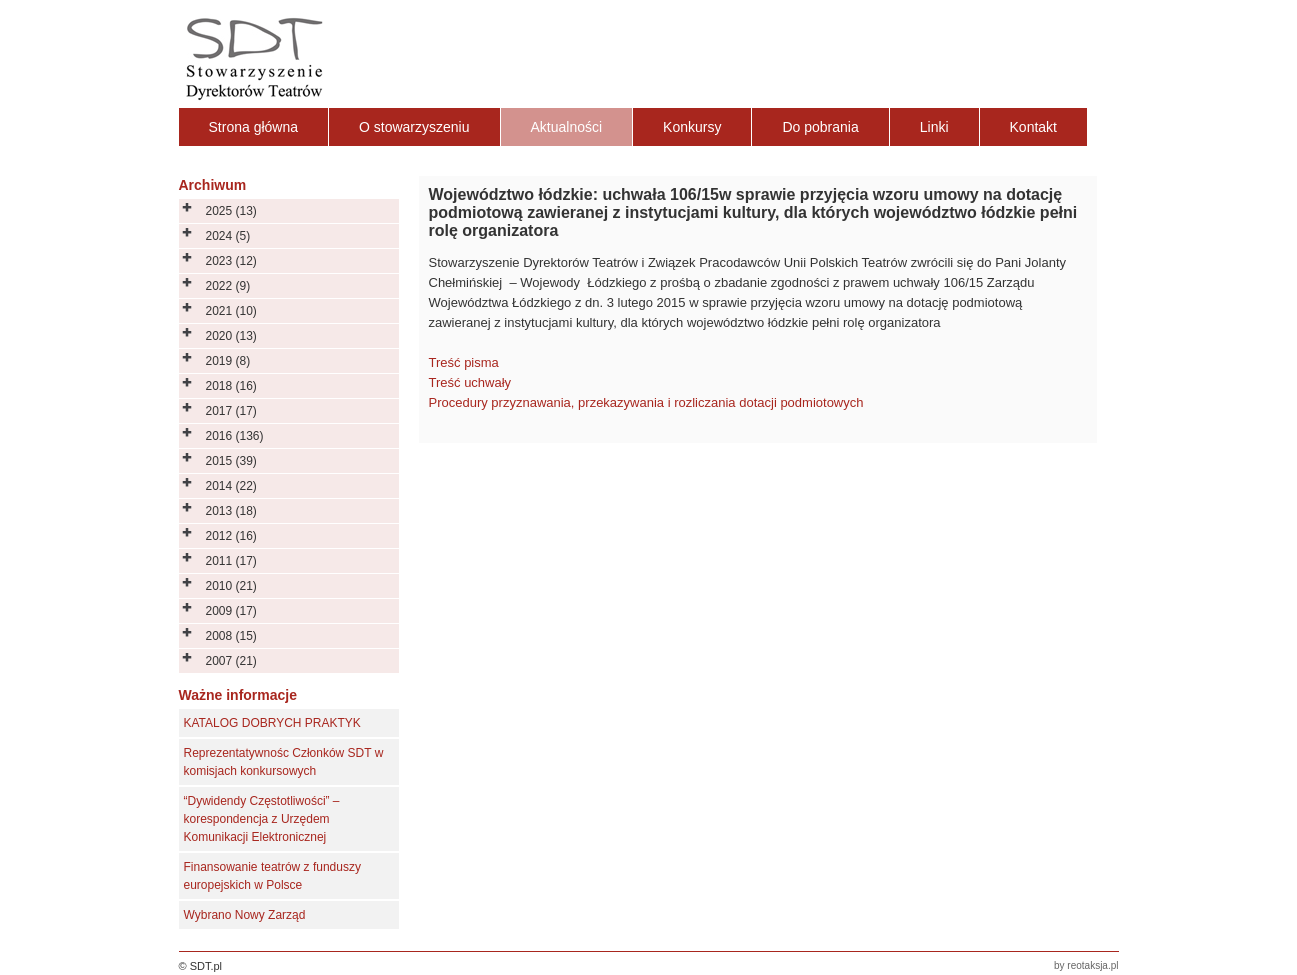 The width and height of the screenshot is (1297, 975). What do you see at coordinates (228, 286) in the screenshot?
I see `2022 (9)` at bounding box center [228, 286].